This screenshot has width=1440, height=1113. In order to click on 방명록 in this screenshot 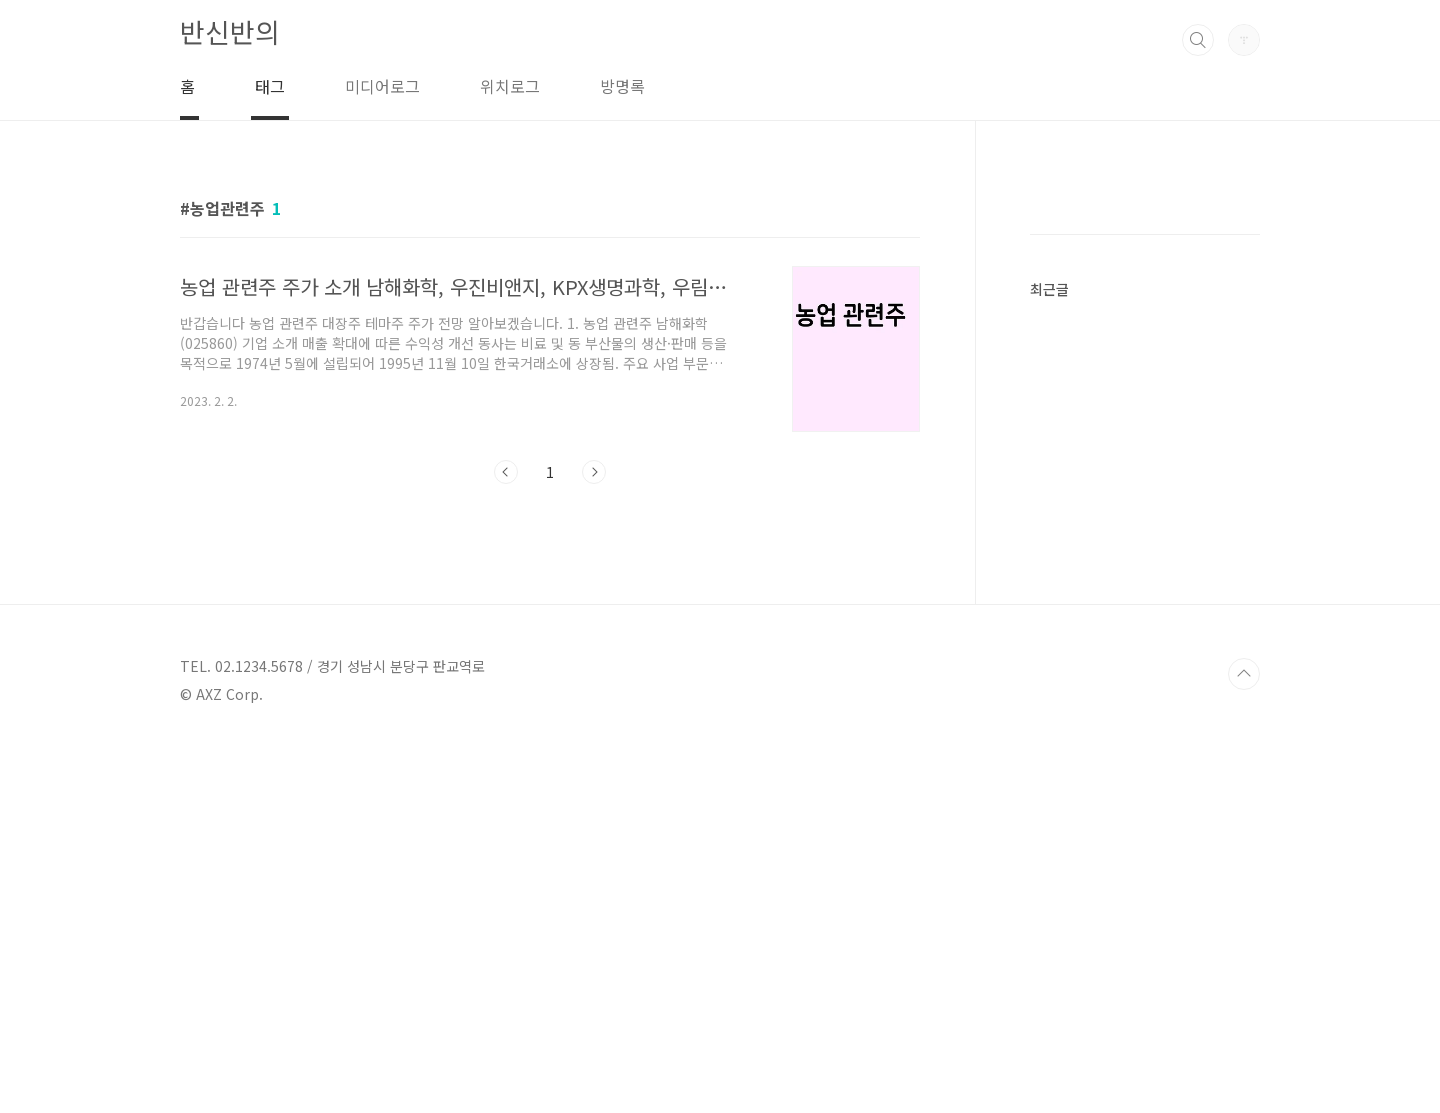, I will do `click(622, 86)`.